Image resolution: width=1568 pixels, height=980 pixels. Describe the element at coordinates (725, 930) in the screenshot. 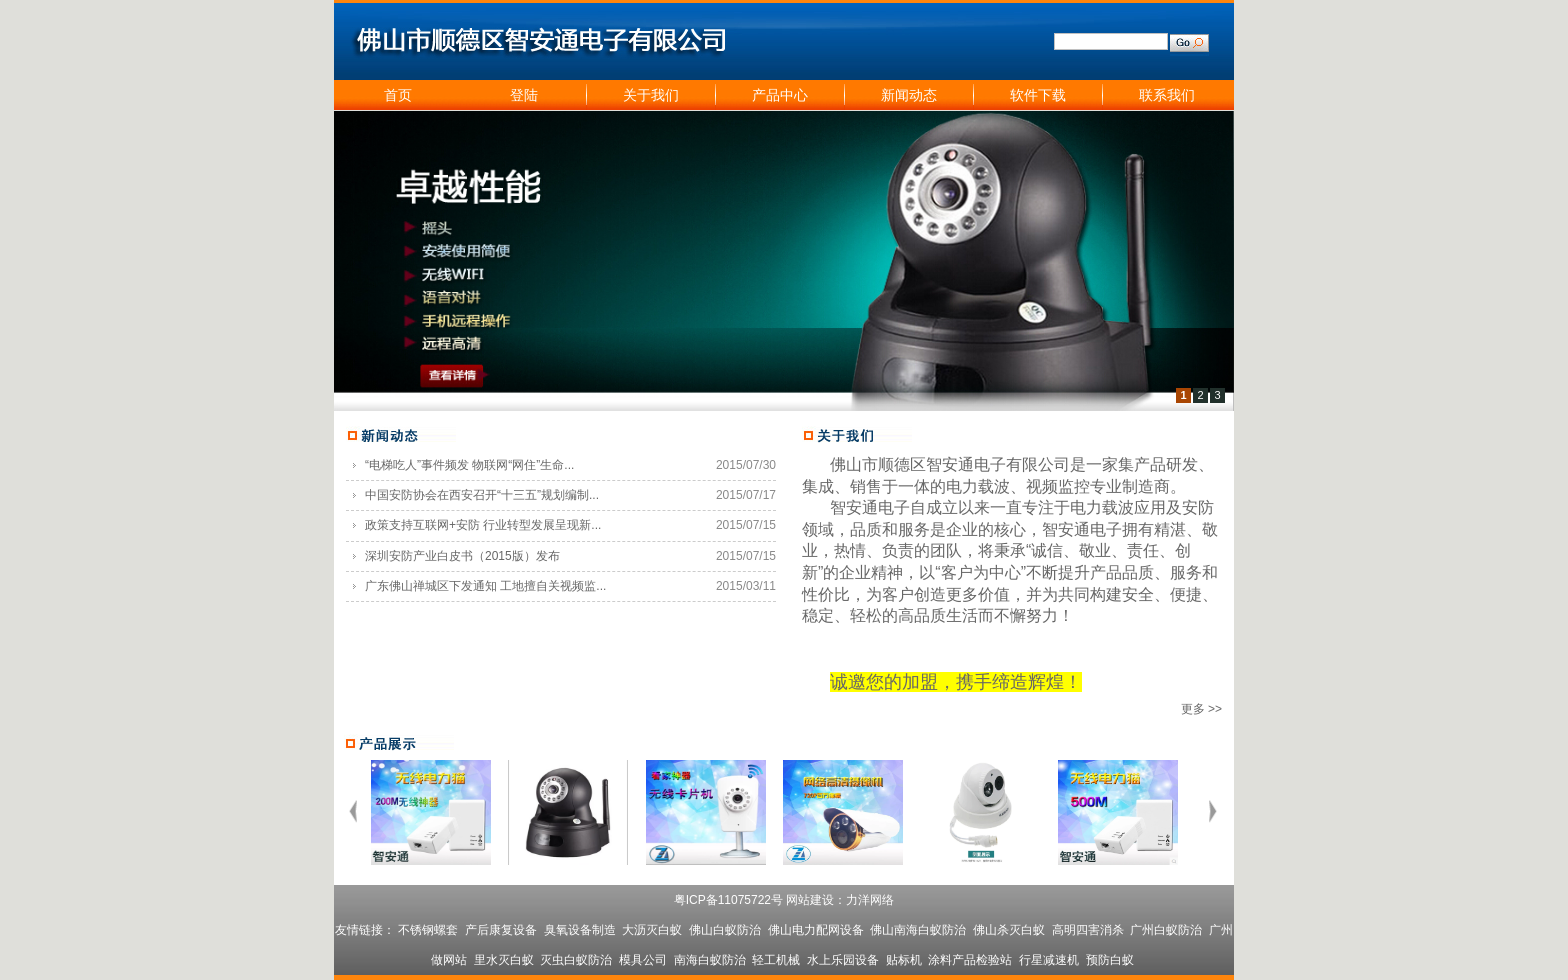

I see `佛山白蚁防治` at that location.